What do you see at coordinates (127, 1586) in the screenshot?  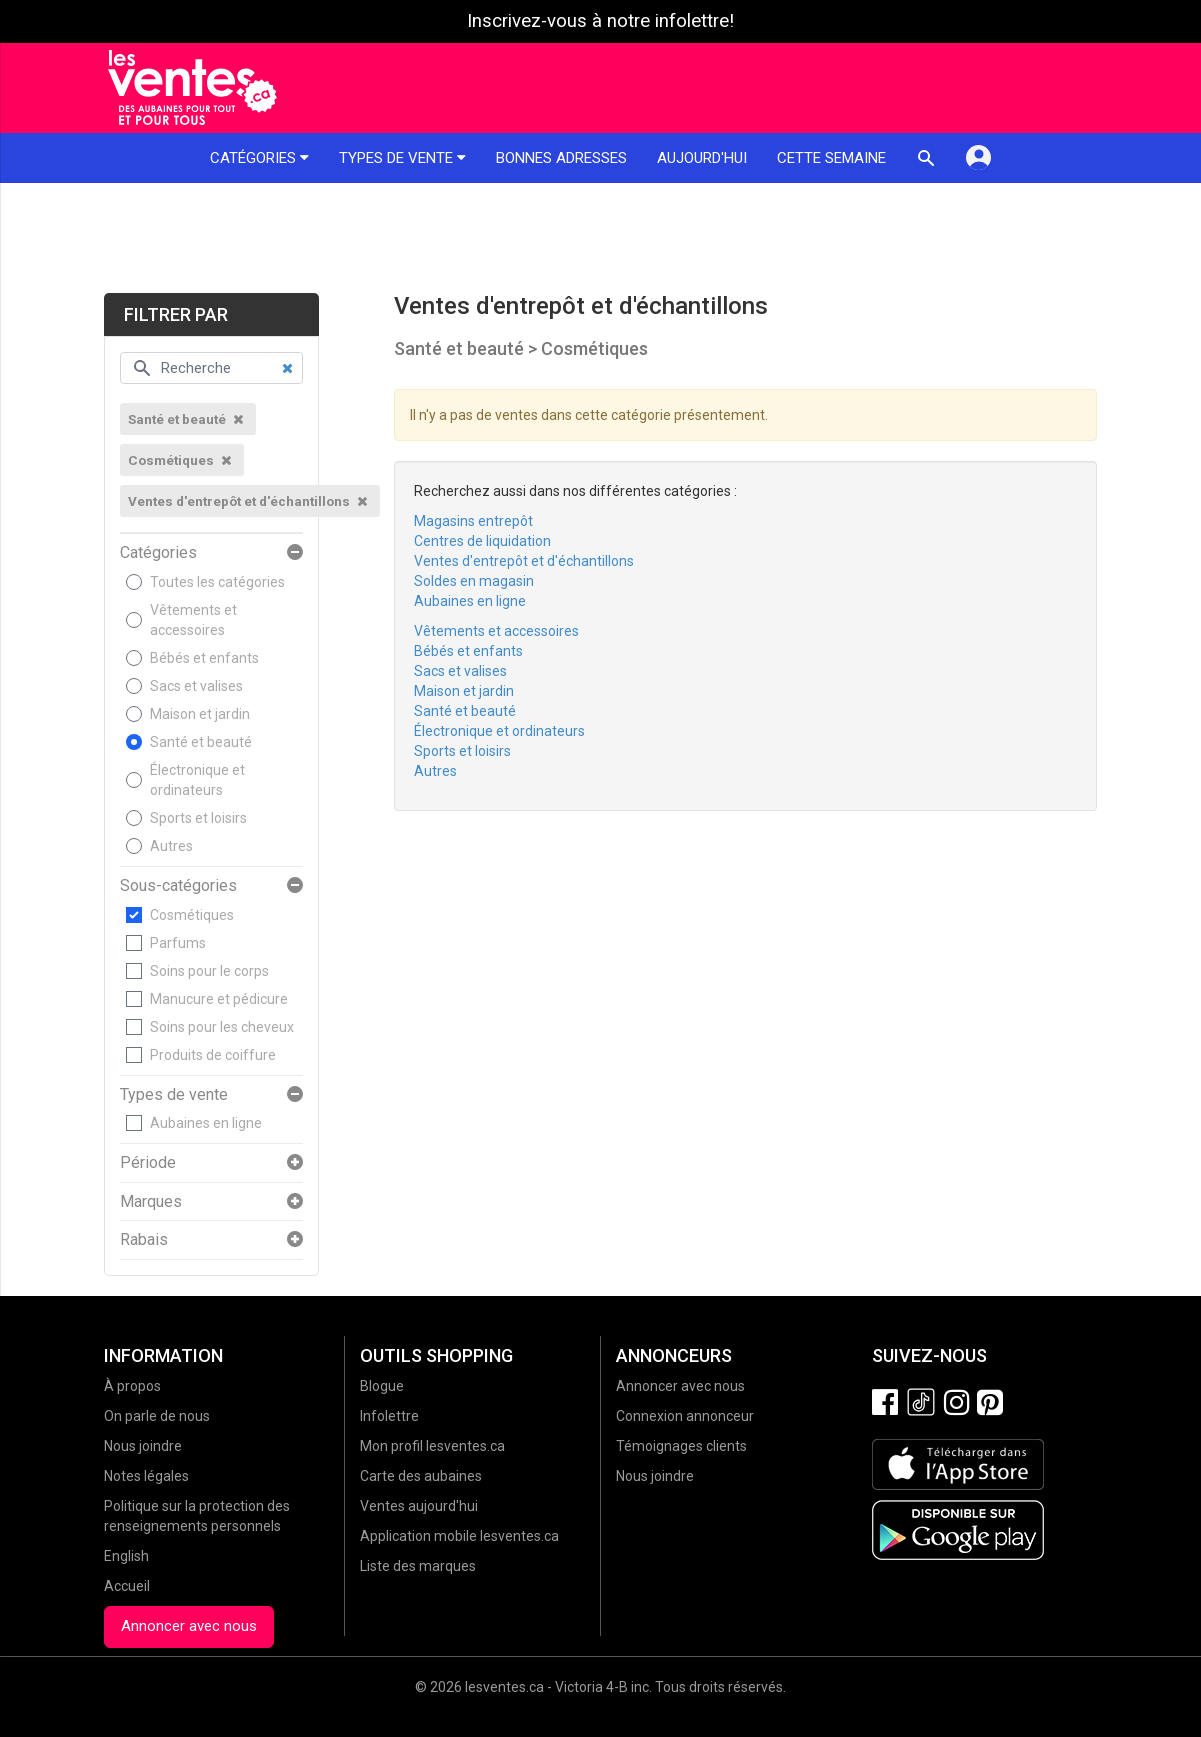 I see `Accueil` at bounding box center [127, 1586].